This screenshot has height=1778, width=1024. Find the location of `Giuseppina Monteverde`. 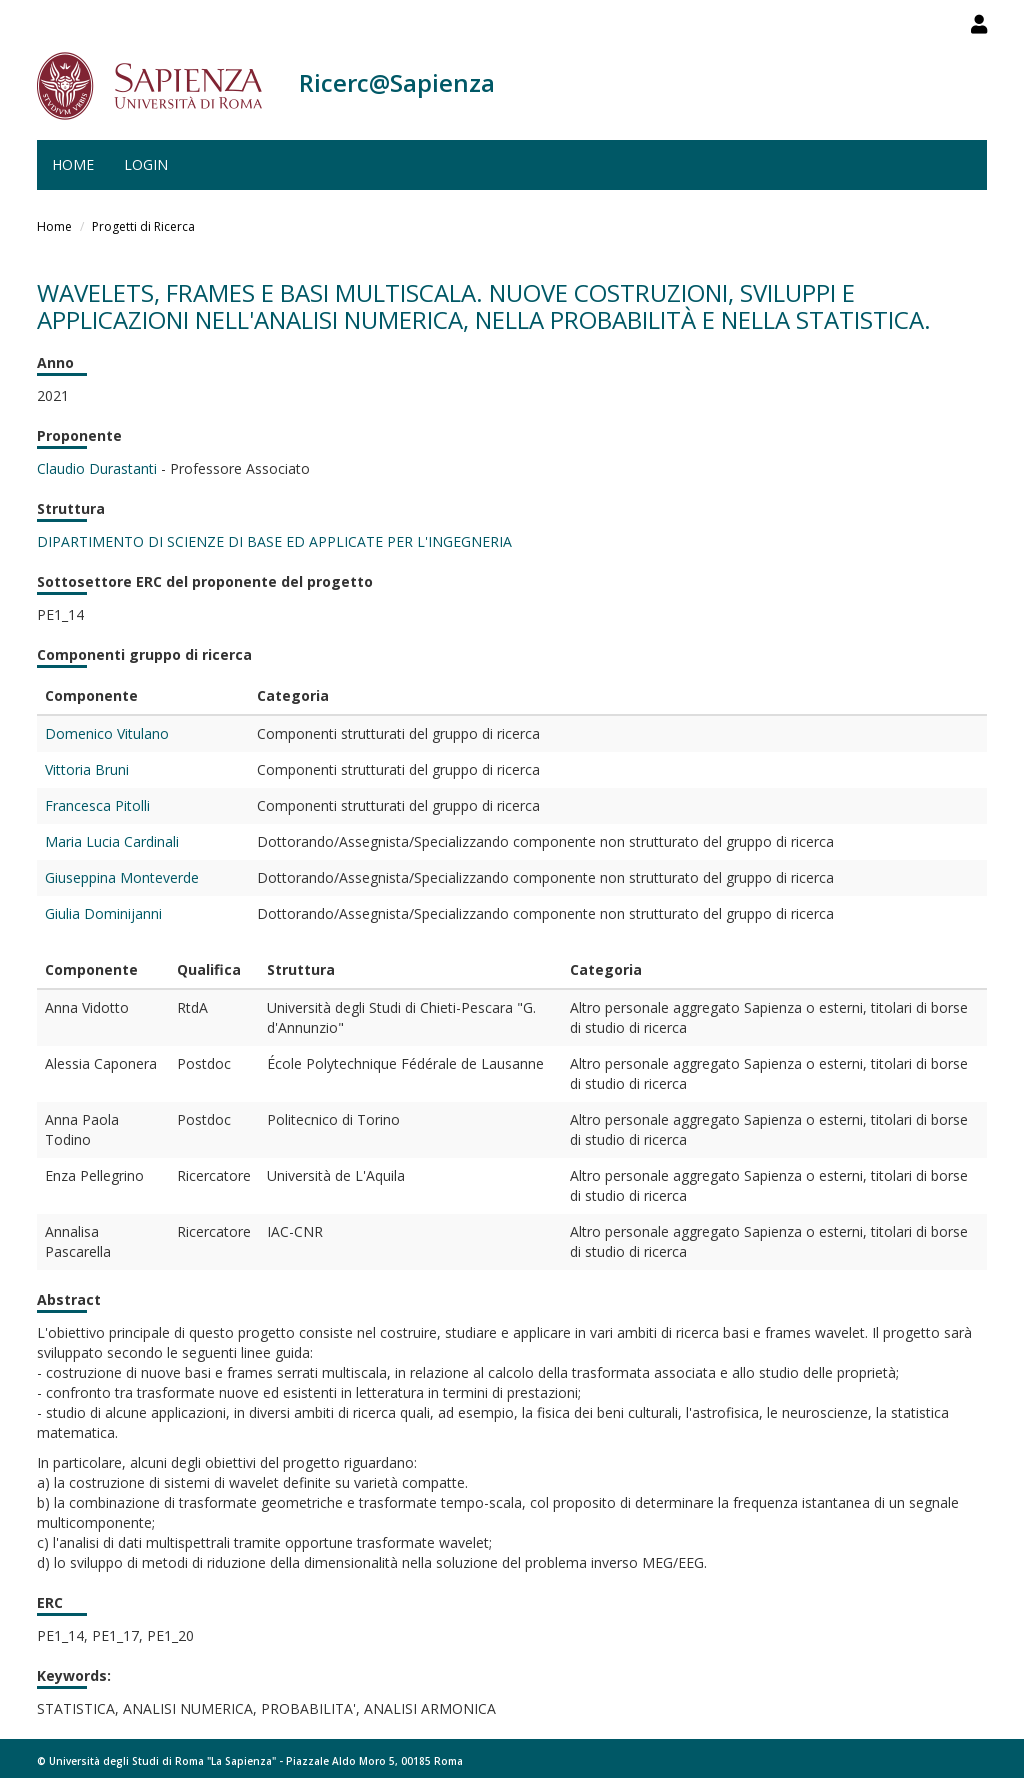

Giuseppina Monteverde is located at coordinates (122, 877).